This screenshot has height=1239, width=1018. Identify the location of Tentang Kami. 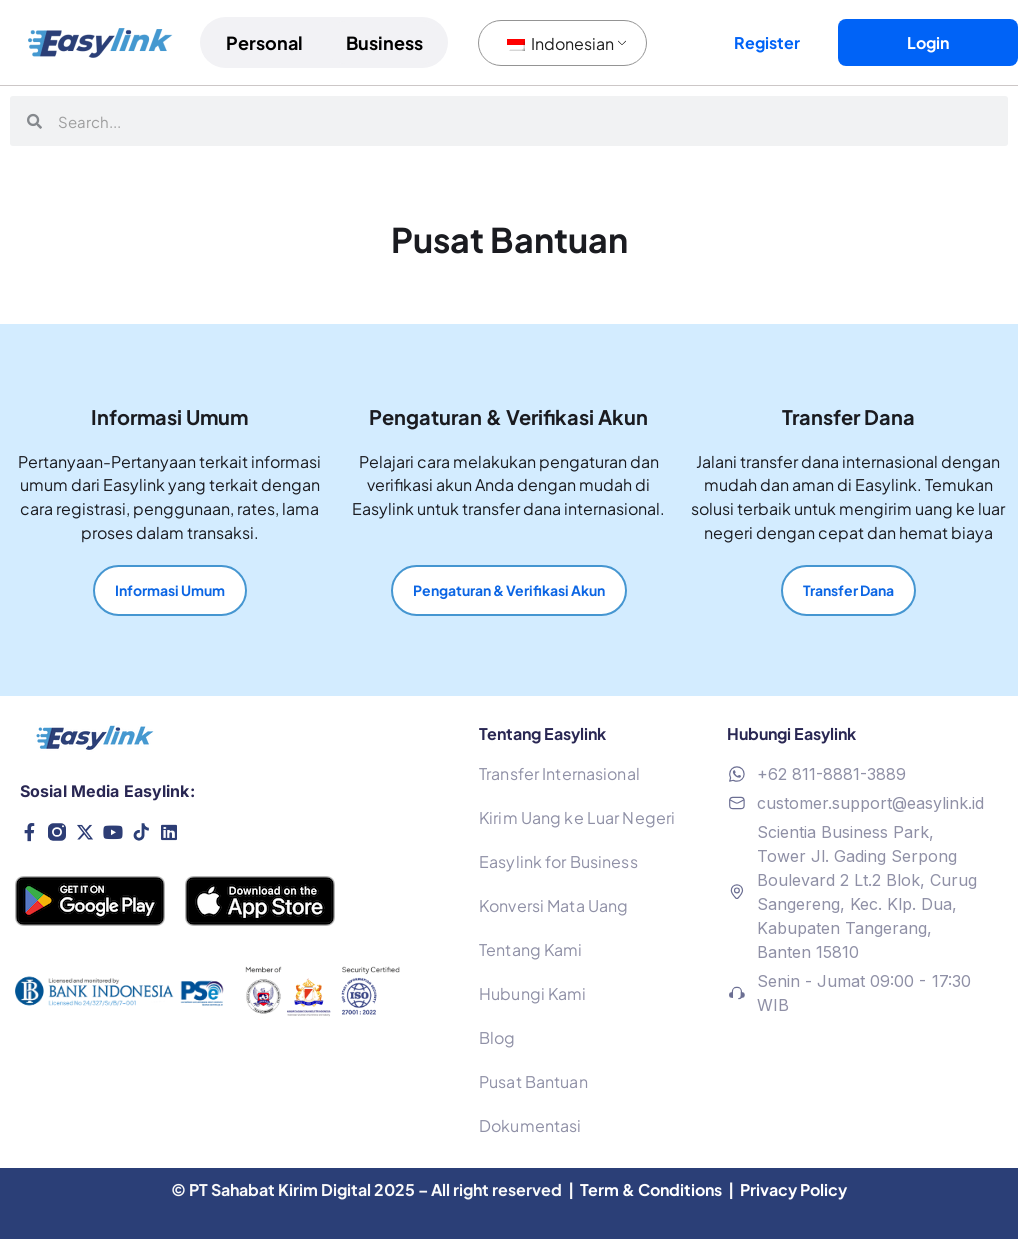
(530, 949).